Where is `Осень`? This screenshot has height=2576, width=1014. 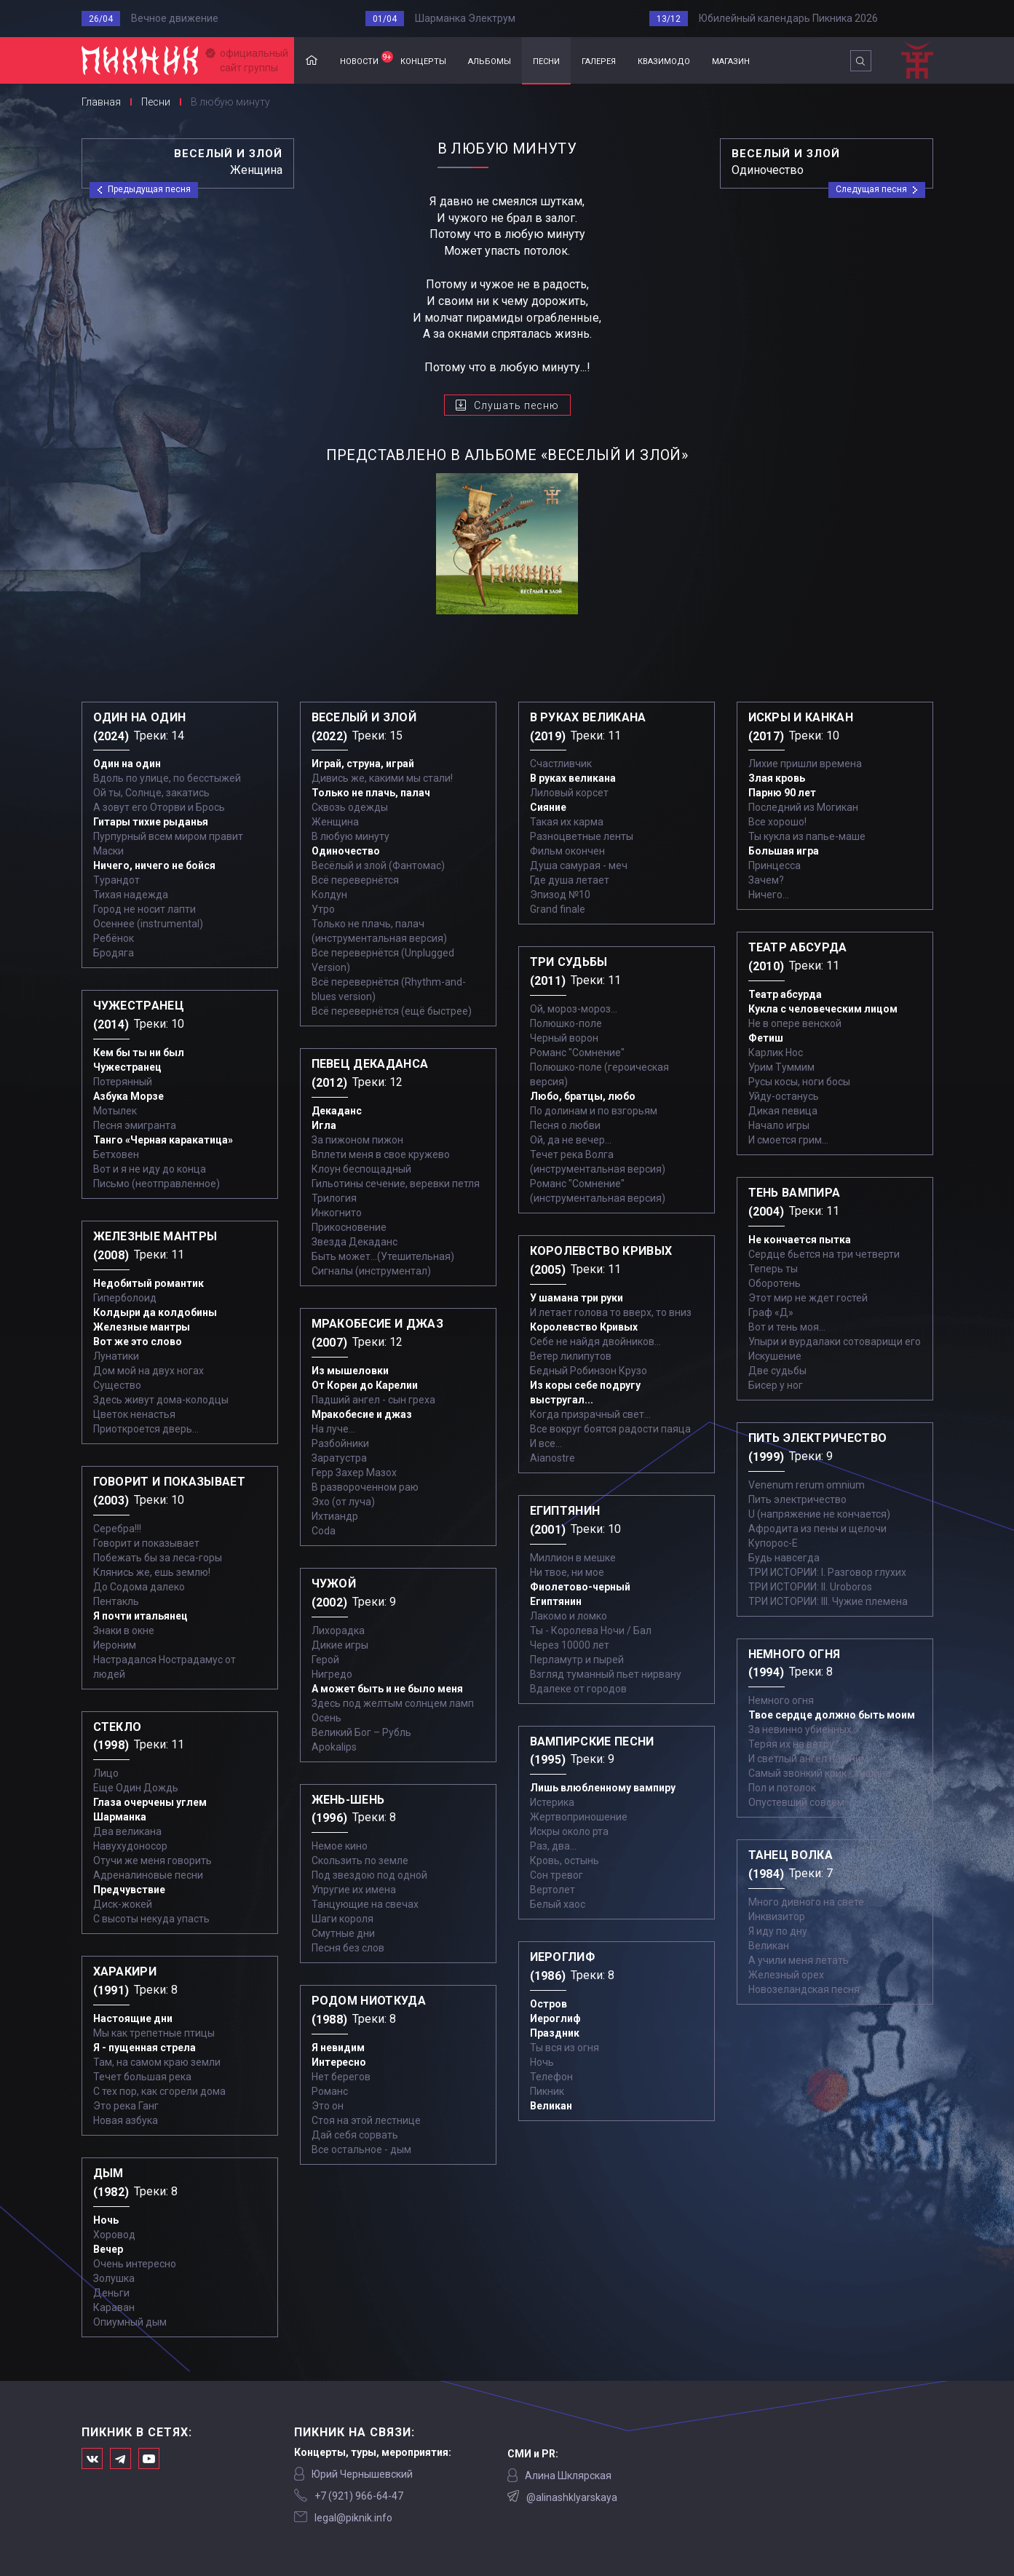
Осень is located at coordinates (326, 1718).